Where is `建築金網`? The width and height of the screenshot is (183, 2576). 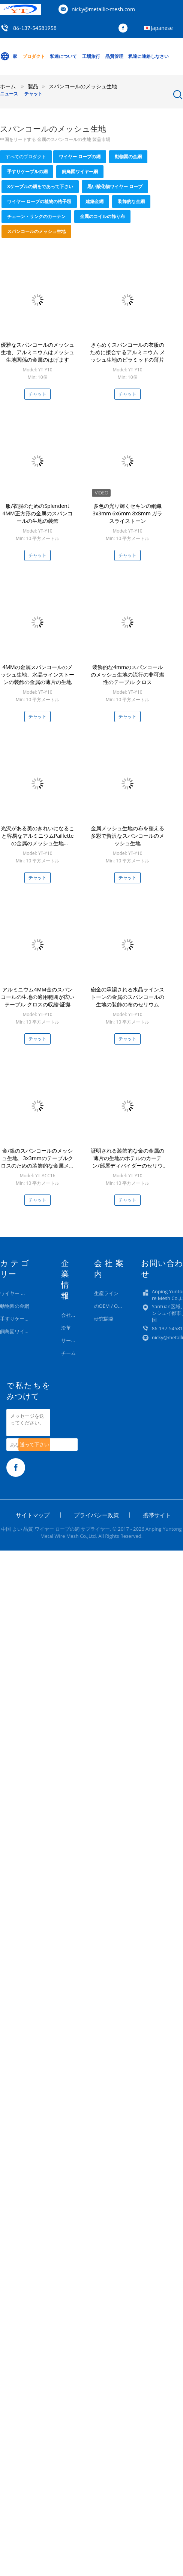 建築金網 is located at coordinates (95, 201).